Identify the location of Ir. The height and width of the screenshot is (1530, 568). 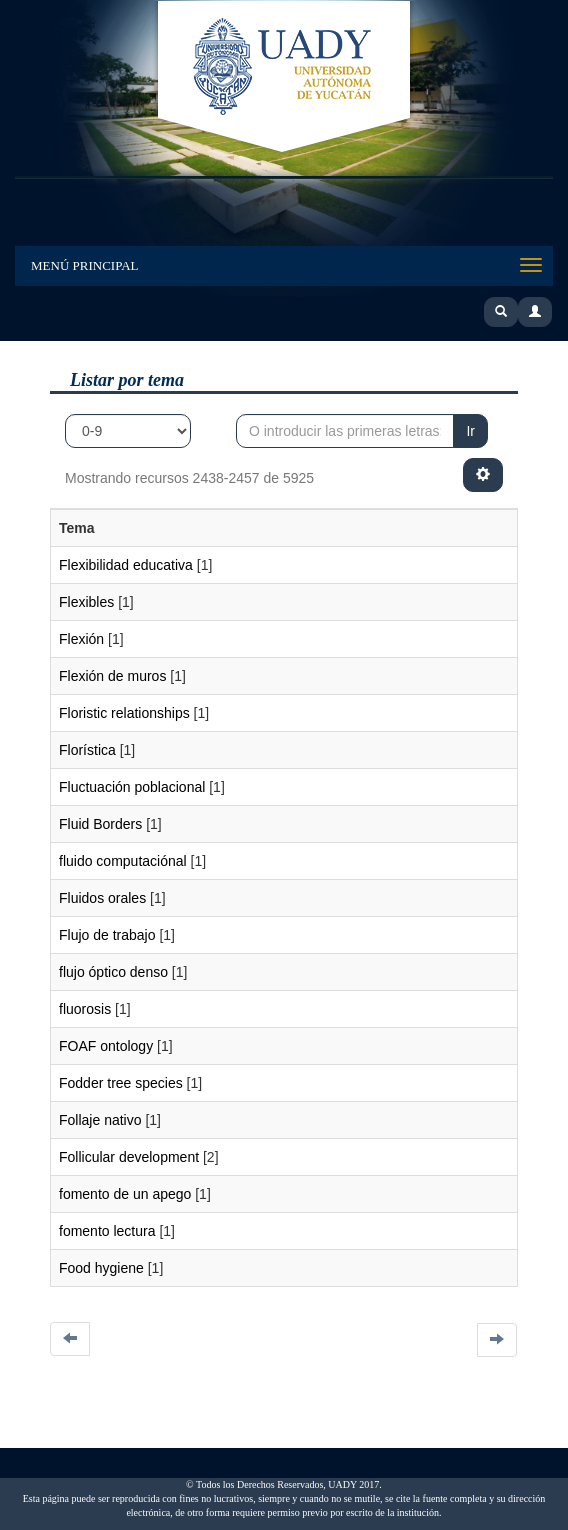
(470, 431).